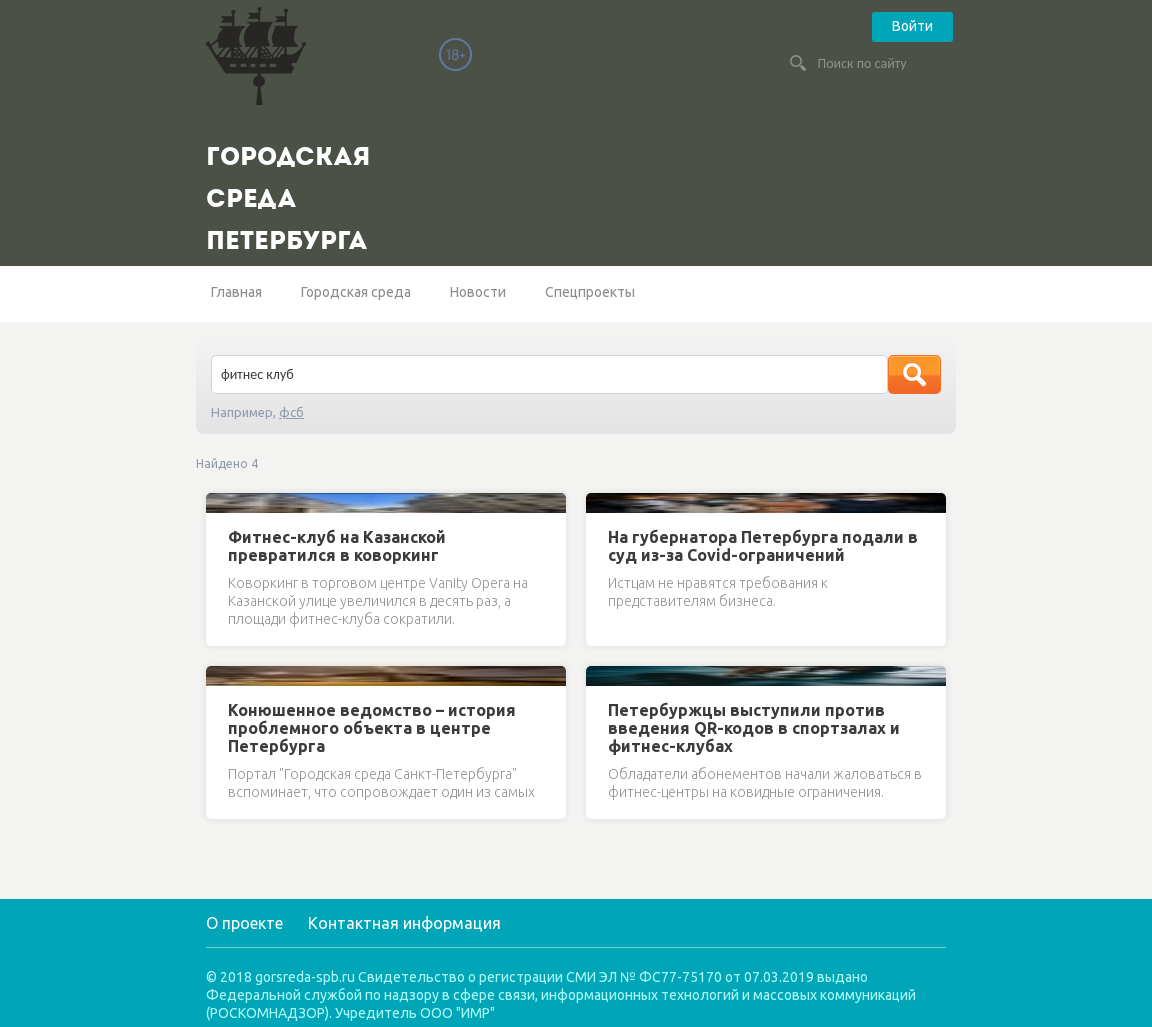 This screenshot has height=1027, width=1152. I want to click on Главная, so click(236, 292).